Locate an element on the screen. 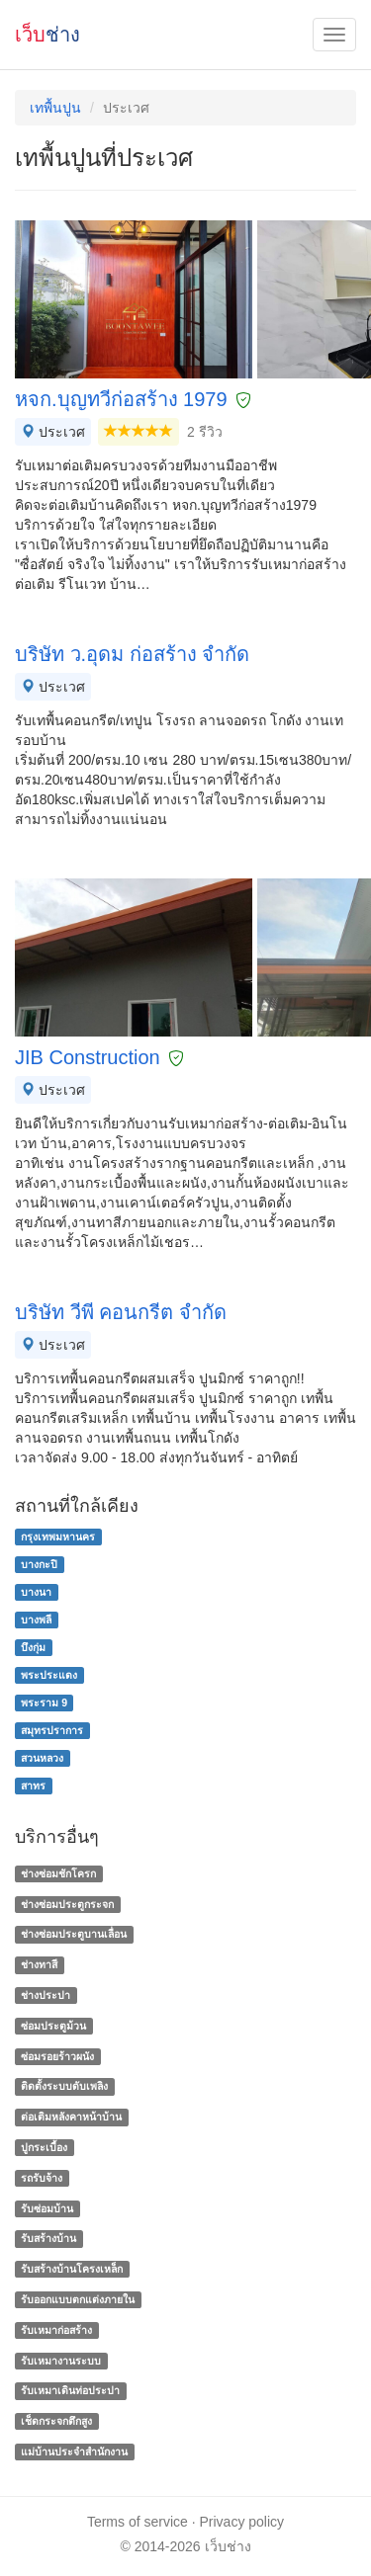  รับเหมางานระบบ is located at coordinates (61, 2361).